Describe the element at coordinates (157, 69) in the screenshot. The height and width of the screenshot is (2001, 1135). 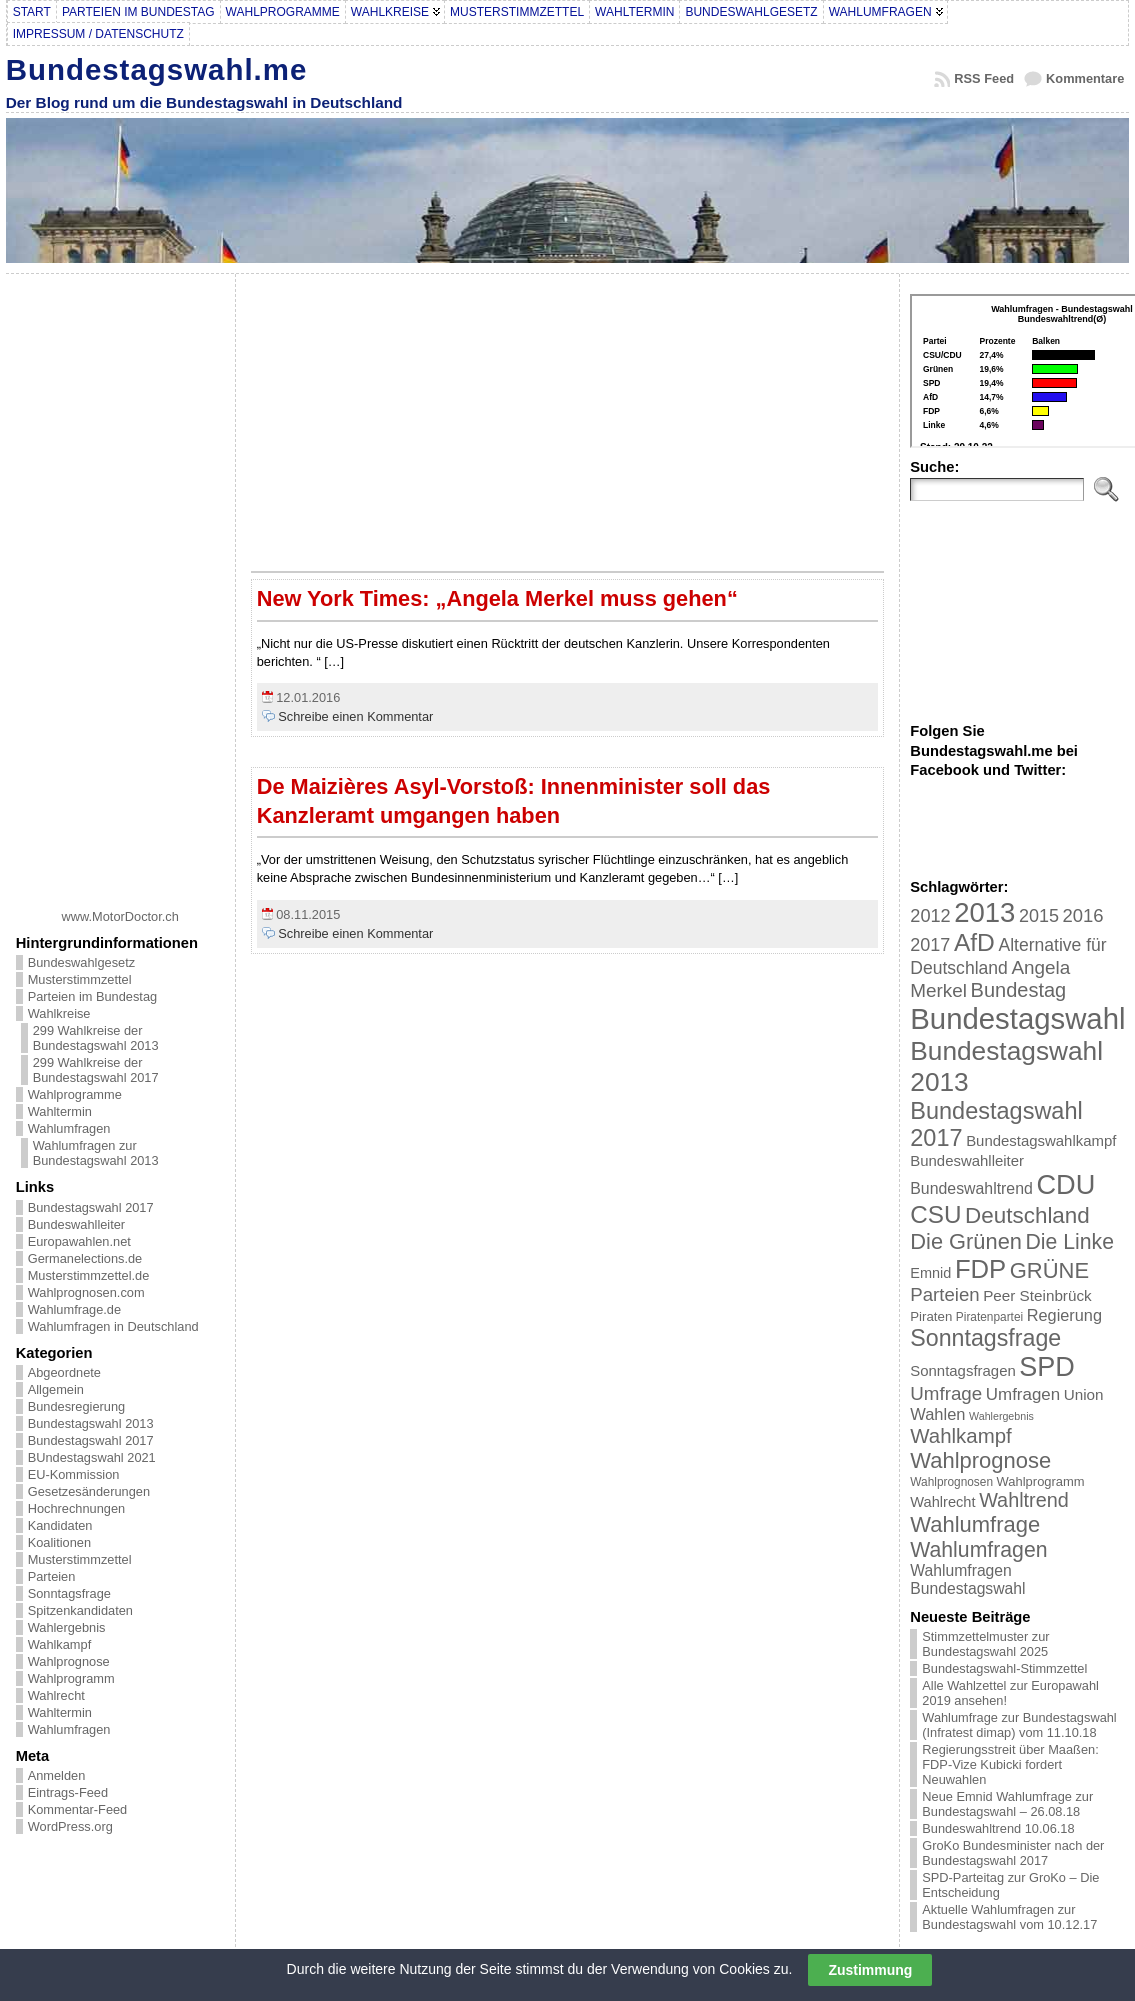
I see `Bundestagswahl.me` at that location.